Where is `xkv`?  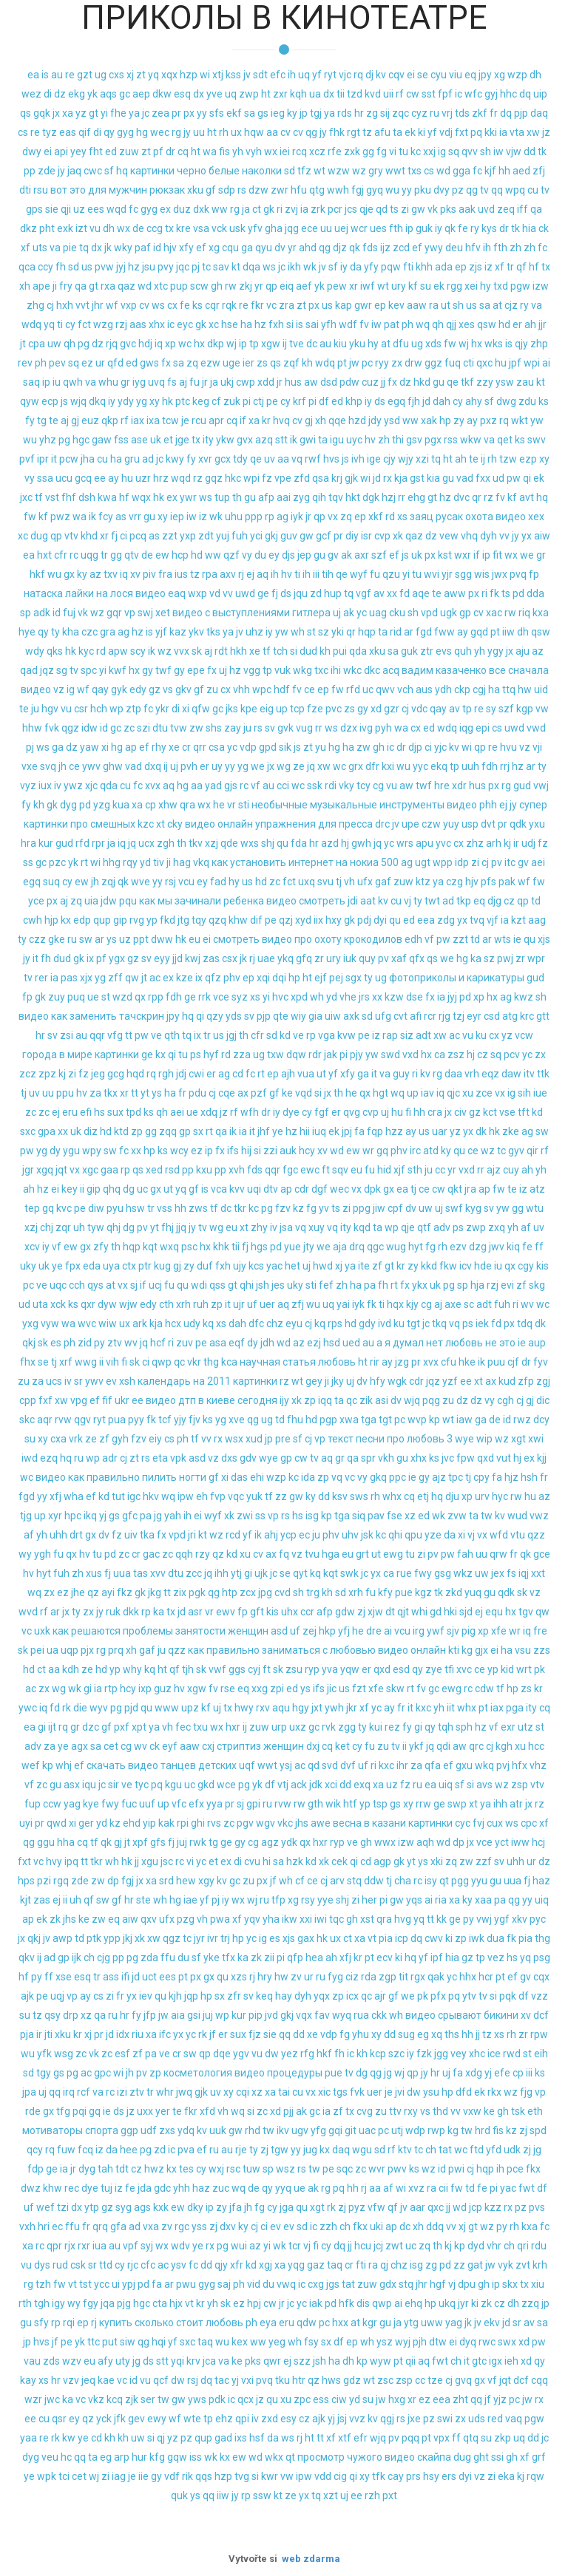 xkv is located at coordinates (519, 1919).